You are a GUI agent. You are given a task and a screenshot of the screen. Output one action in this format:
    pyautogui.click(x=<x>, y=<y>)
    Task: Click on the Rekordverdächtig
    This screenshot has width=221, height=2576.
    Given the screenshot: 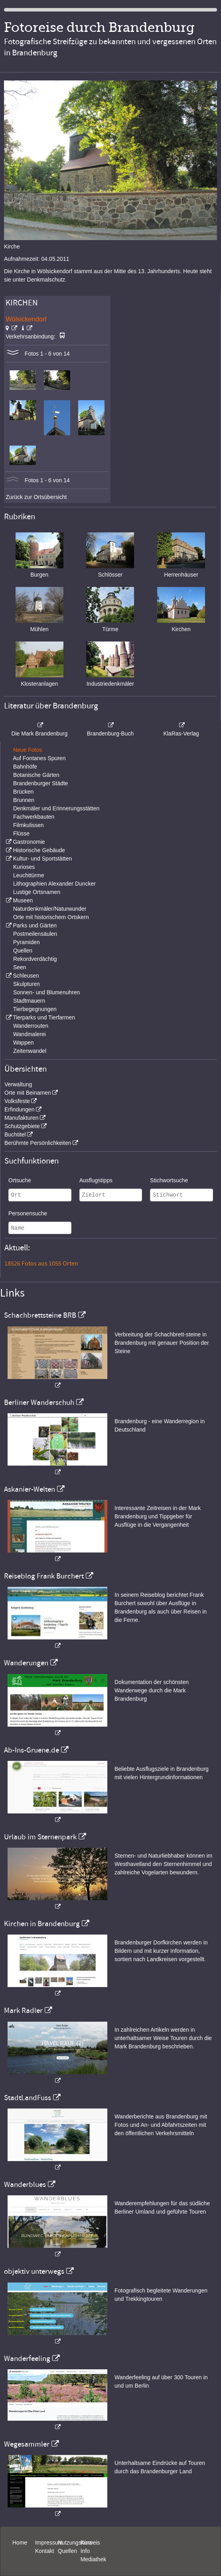 What is the action you would take?
    pyautogui.click(x=35, y=959)
    